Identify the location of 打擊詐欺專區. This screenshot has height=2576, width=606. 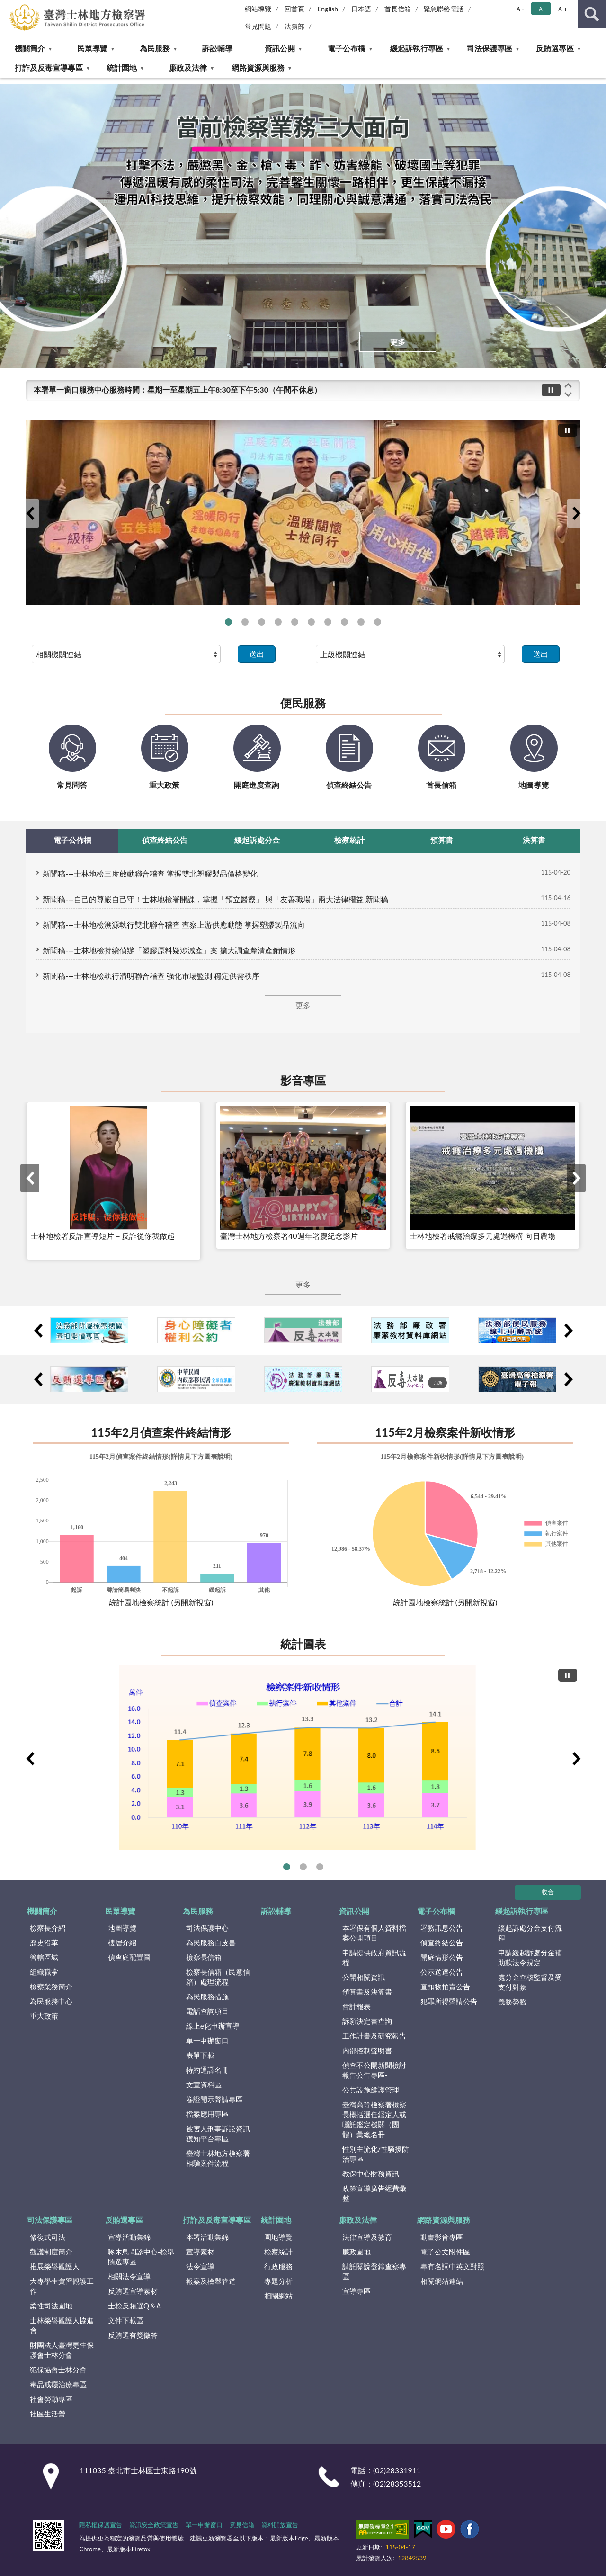
(377, 622).